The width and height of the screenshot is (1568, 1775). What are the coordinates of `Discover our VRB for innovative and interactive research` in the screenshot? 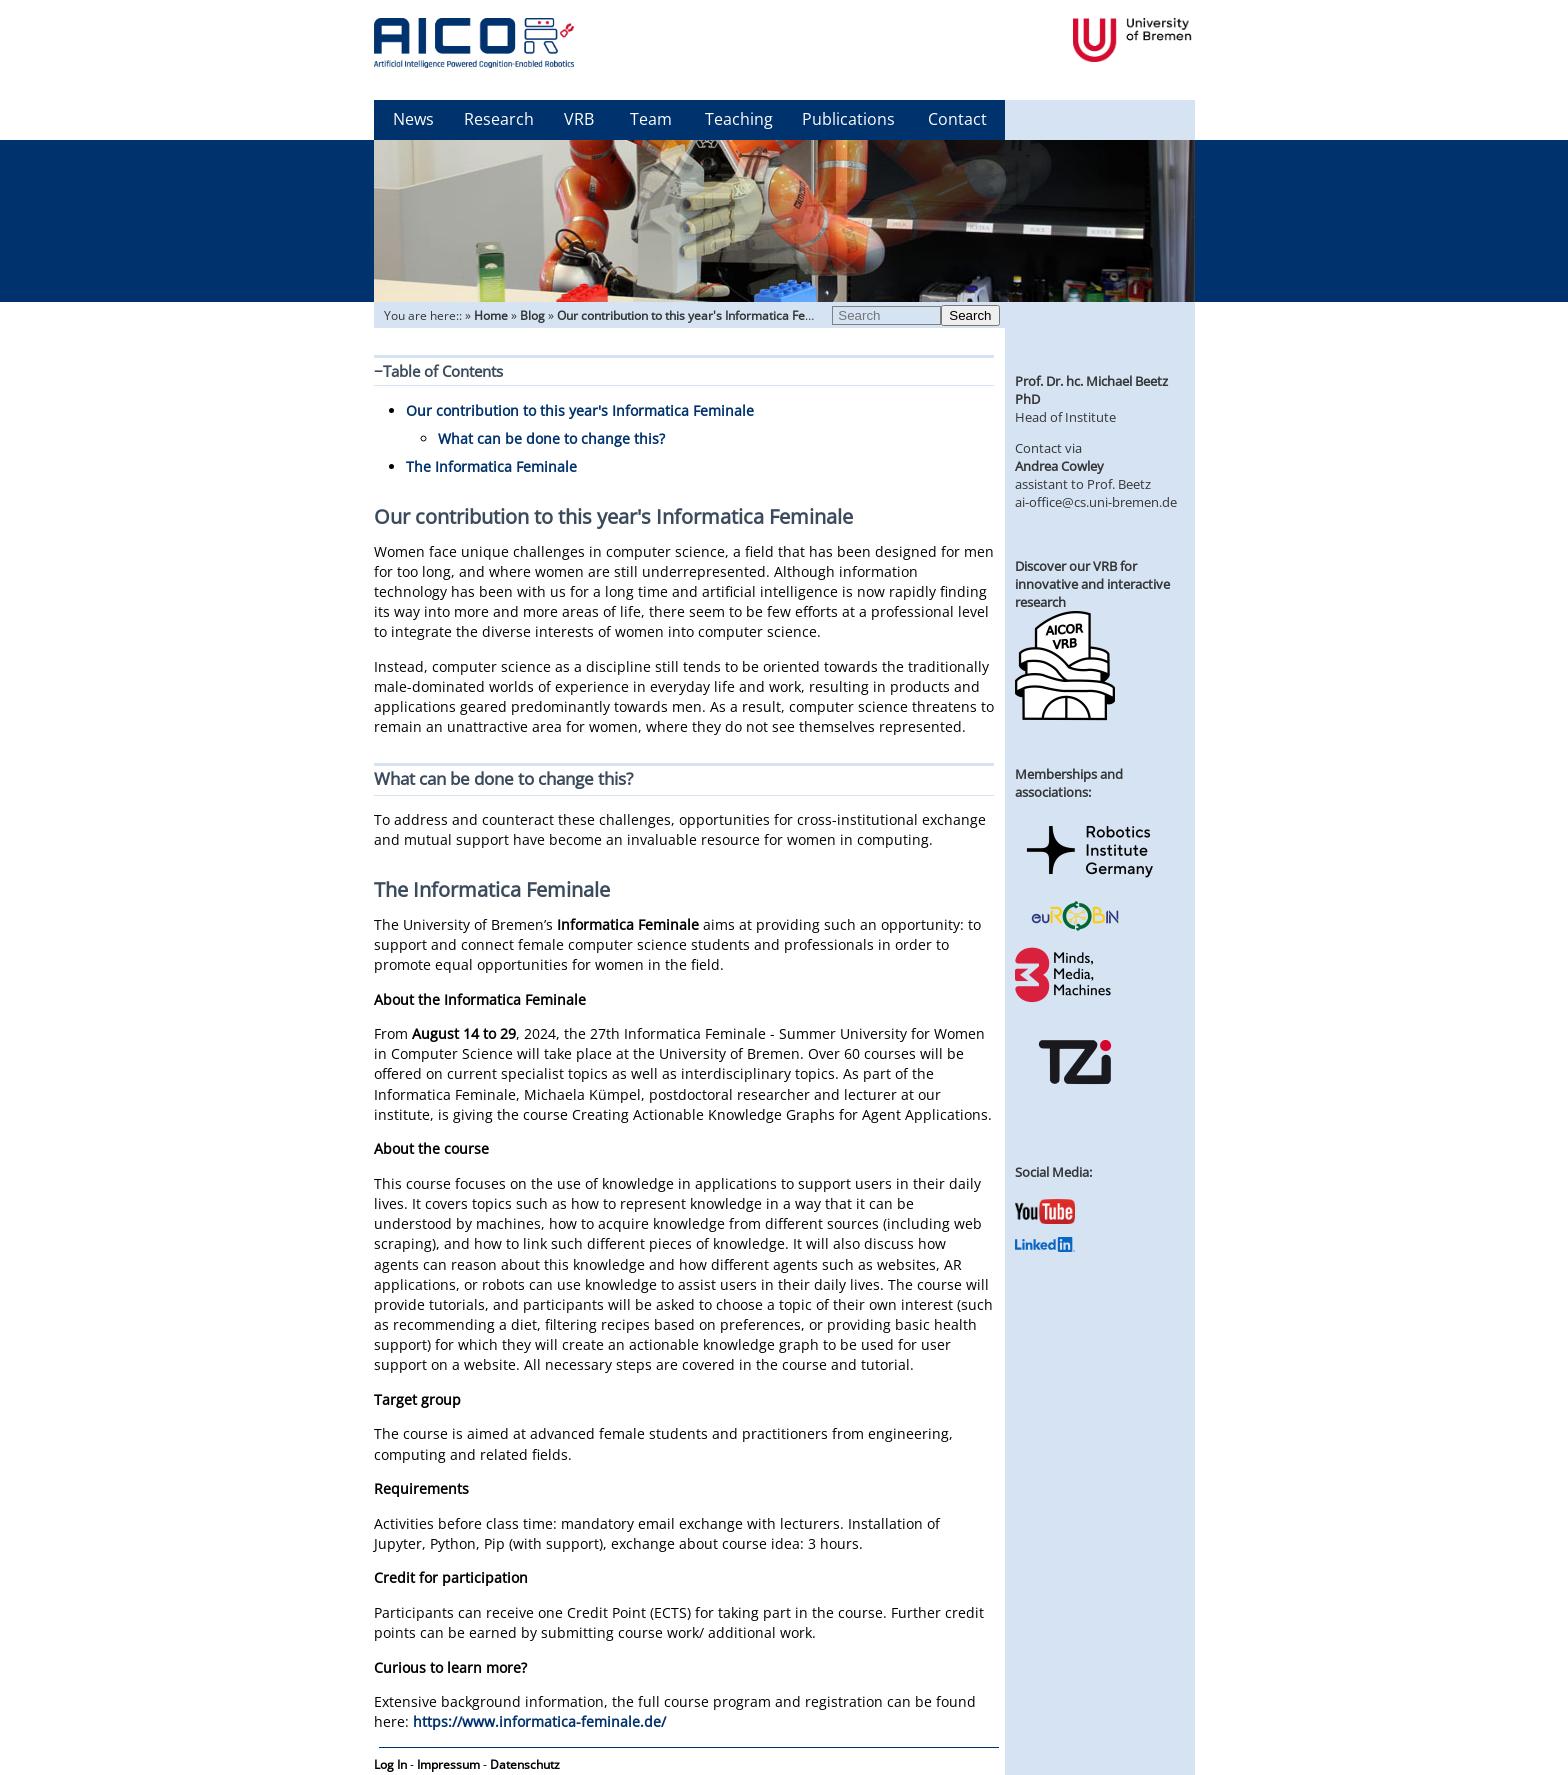 It's located at (1092, 584).